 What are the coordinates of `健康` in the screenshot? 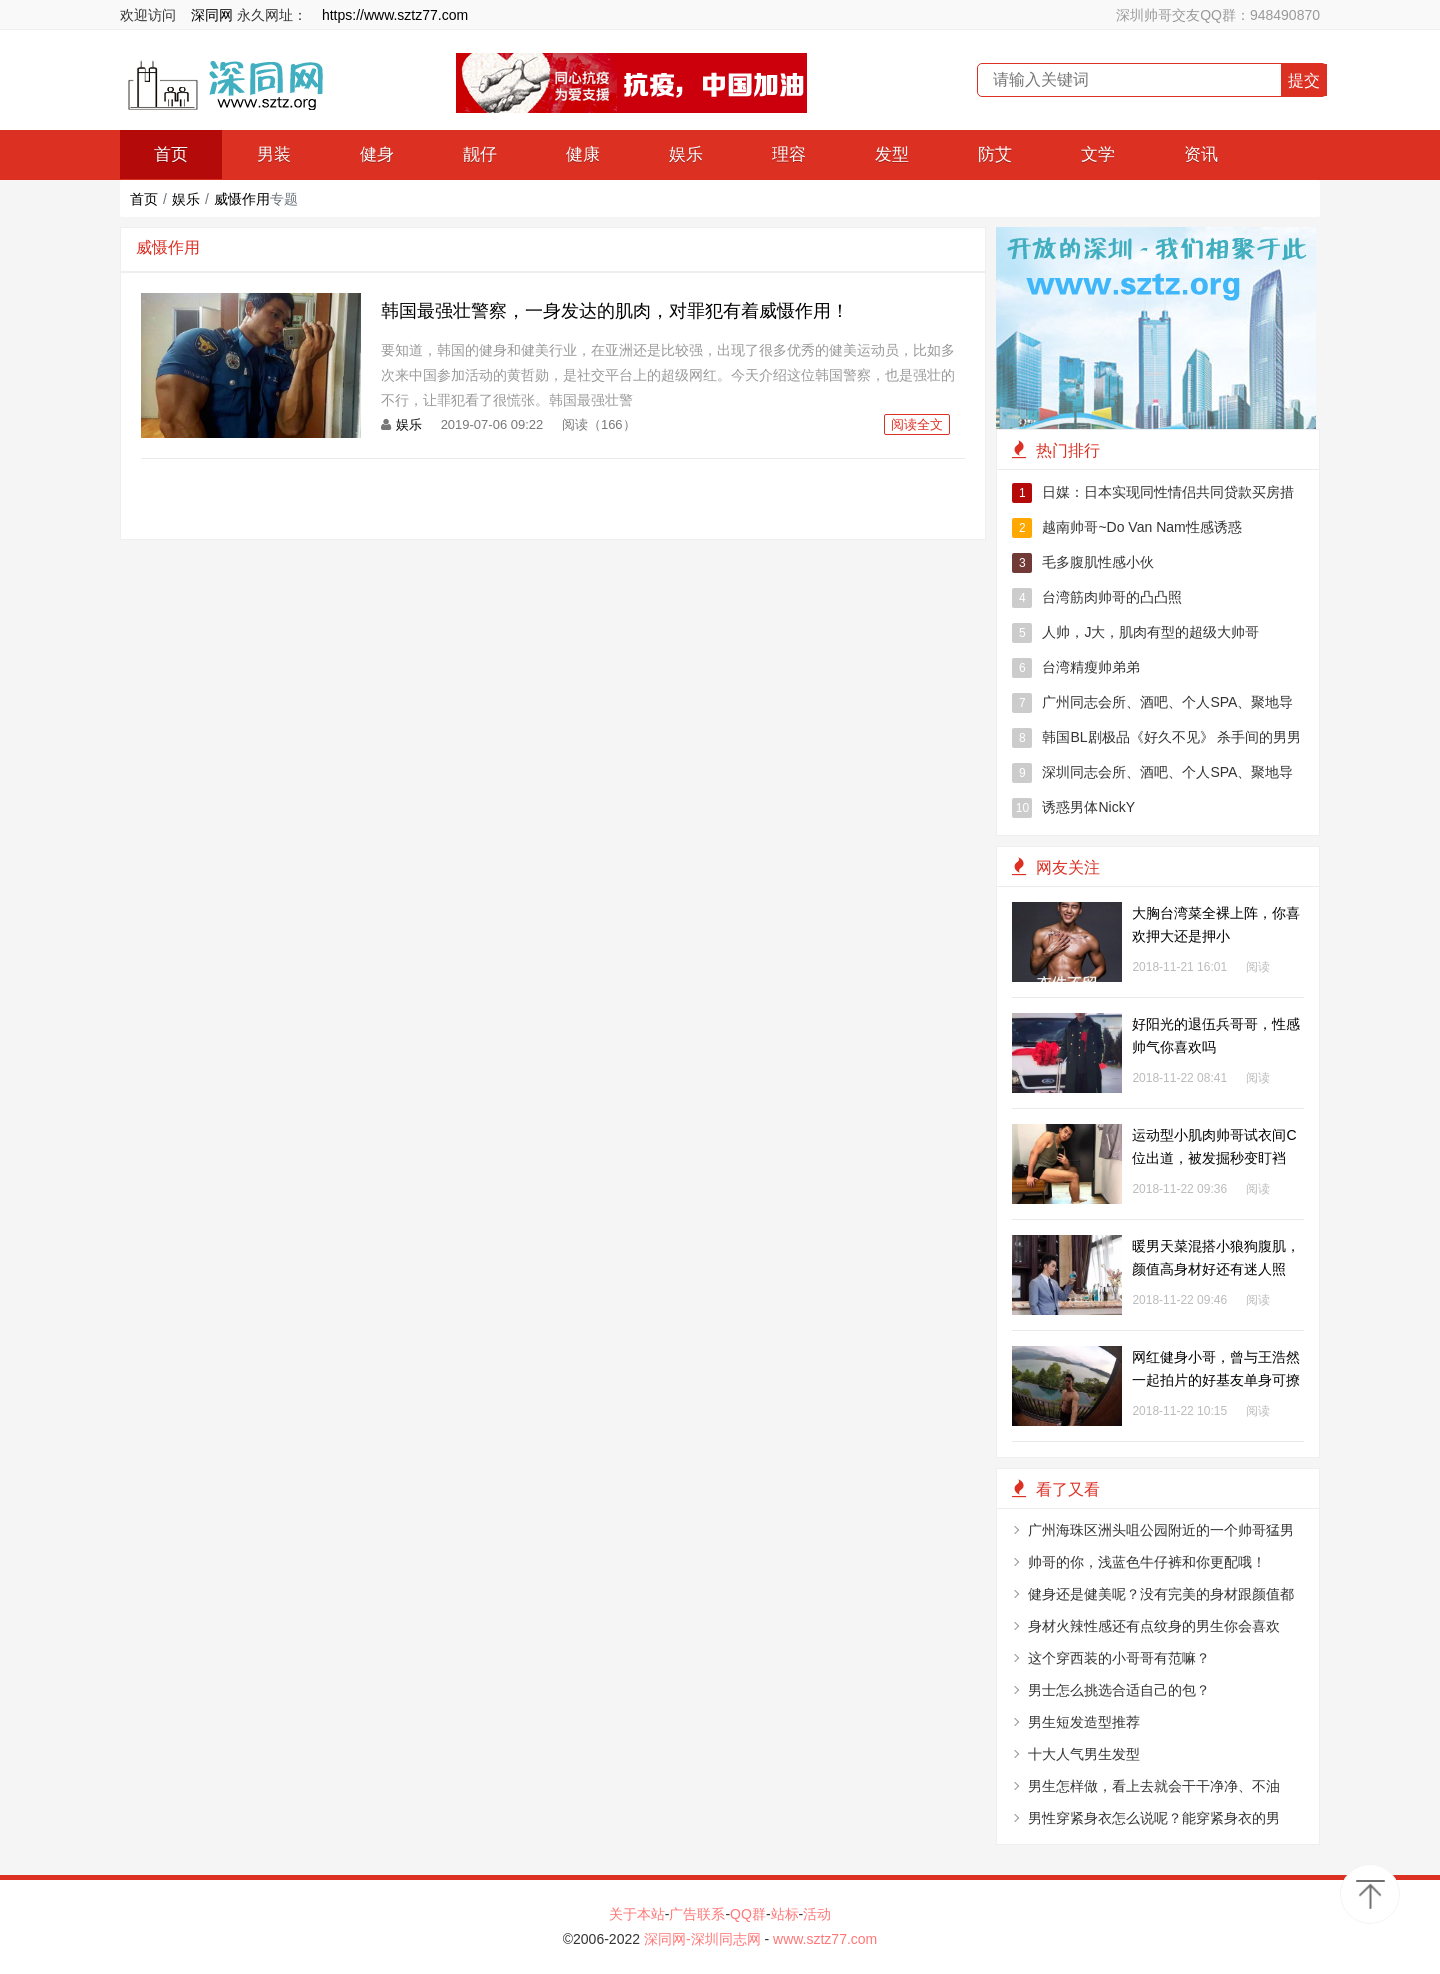 It's located at (583, 154).